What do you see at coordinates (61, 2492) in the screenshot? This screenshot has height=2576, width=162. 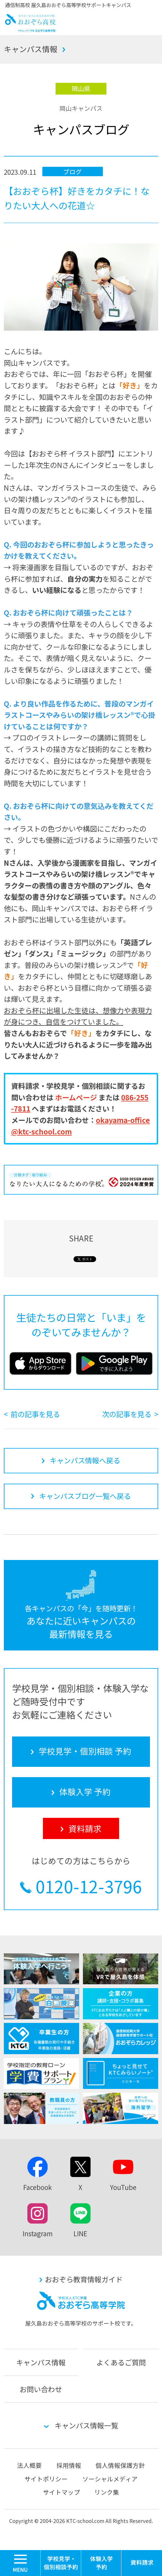 I see `サイトマップ` at bounding box center [61, 2492].